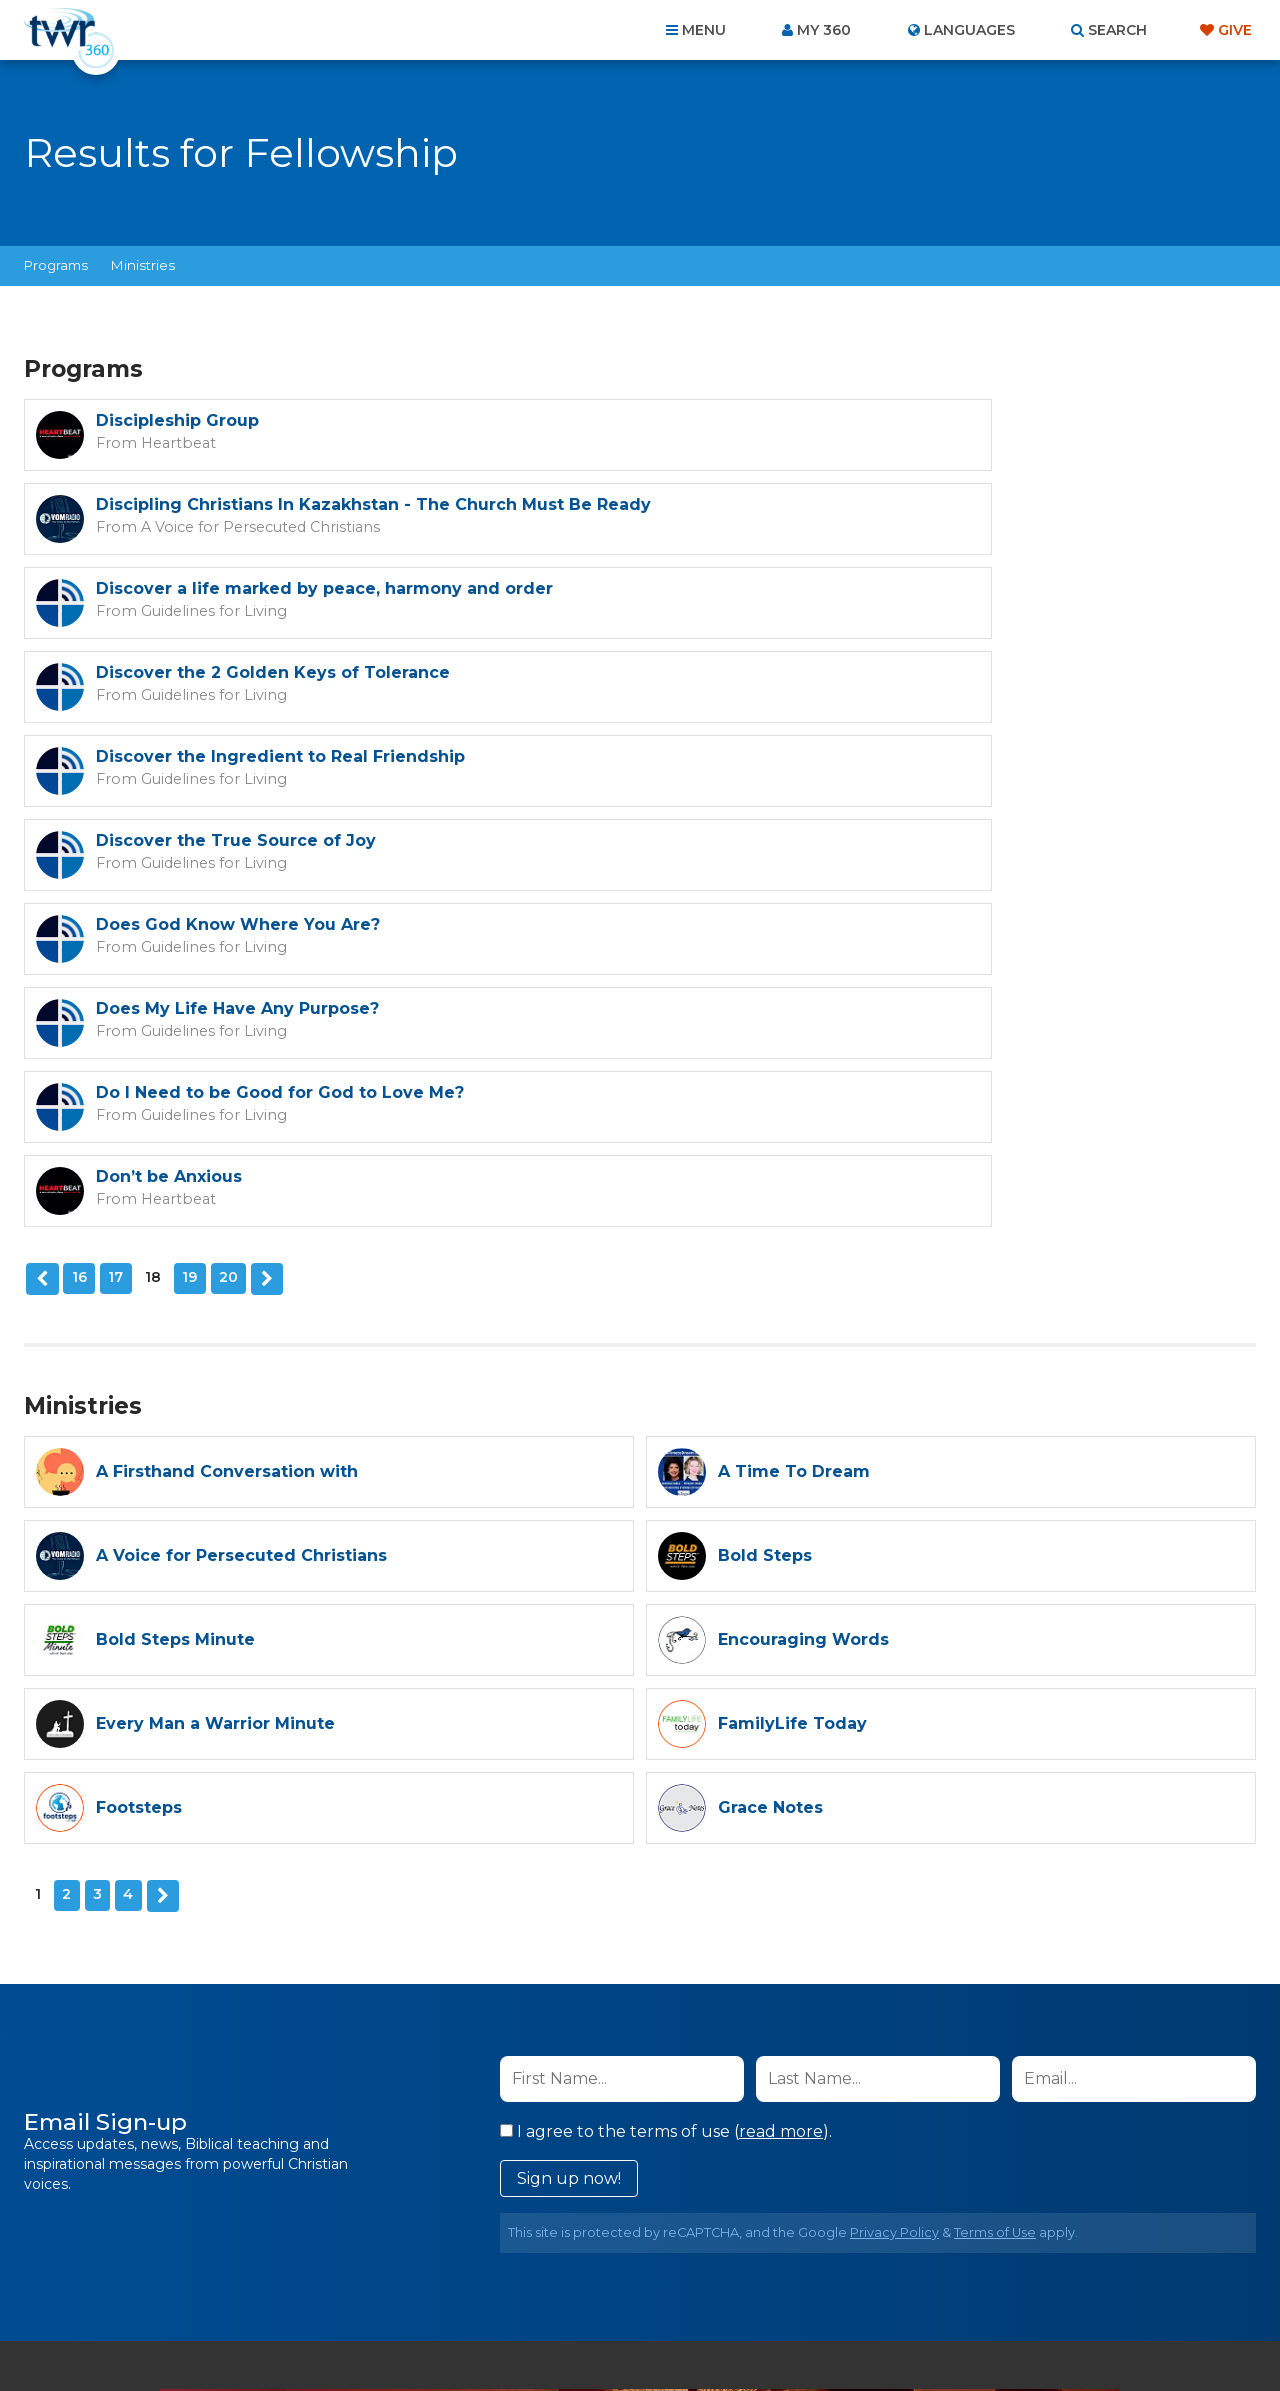 Image resolution: width=1280 pixels, height=2391 pixels. What do you see at coordinates (276, 2283) in the screenshot?
I see `Home` at bounding box center [276, 2283].